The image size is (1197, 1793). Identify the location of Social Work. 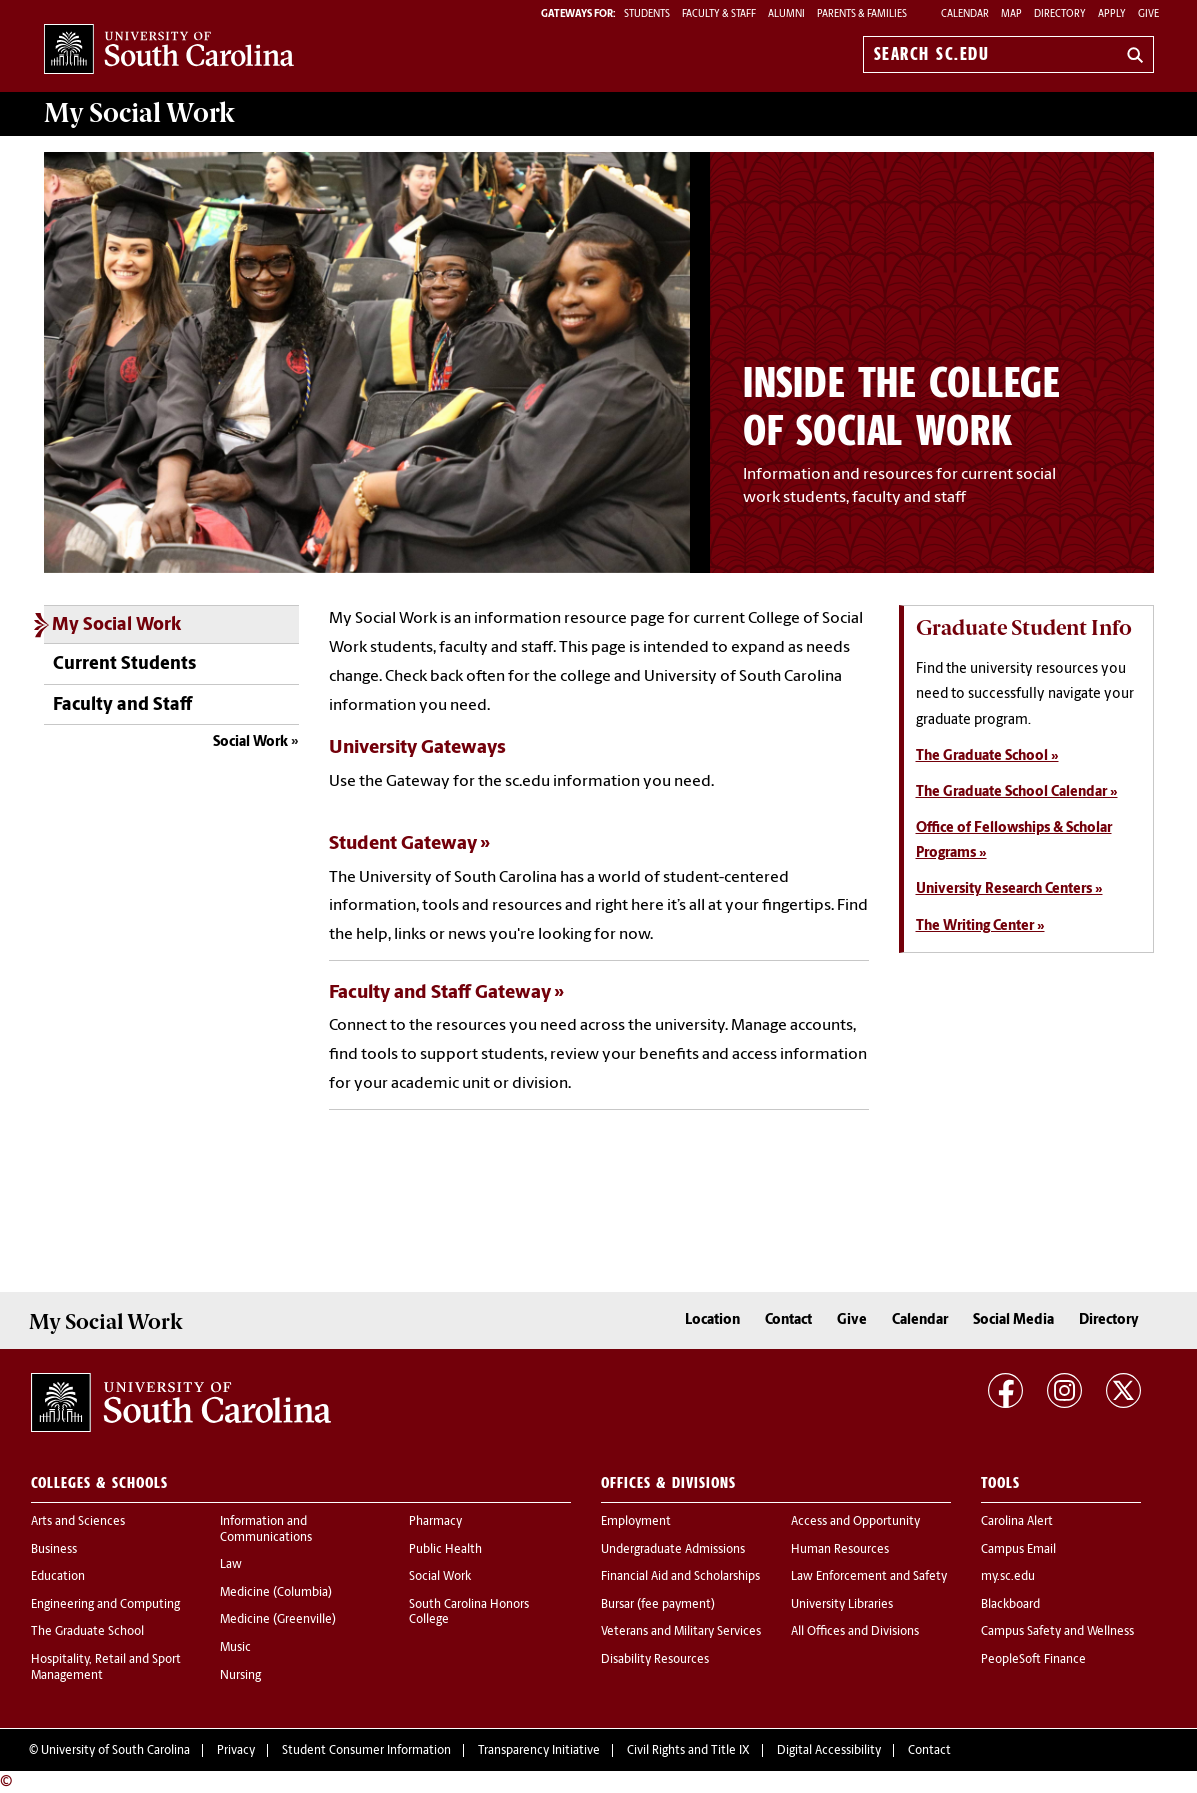
(250, 742).